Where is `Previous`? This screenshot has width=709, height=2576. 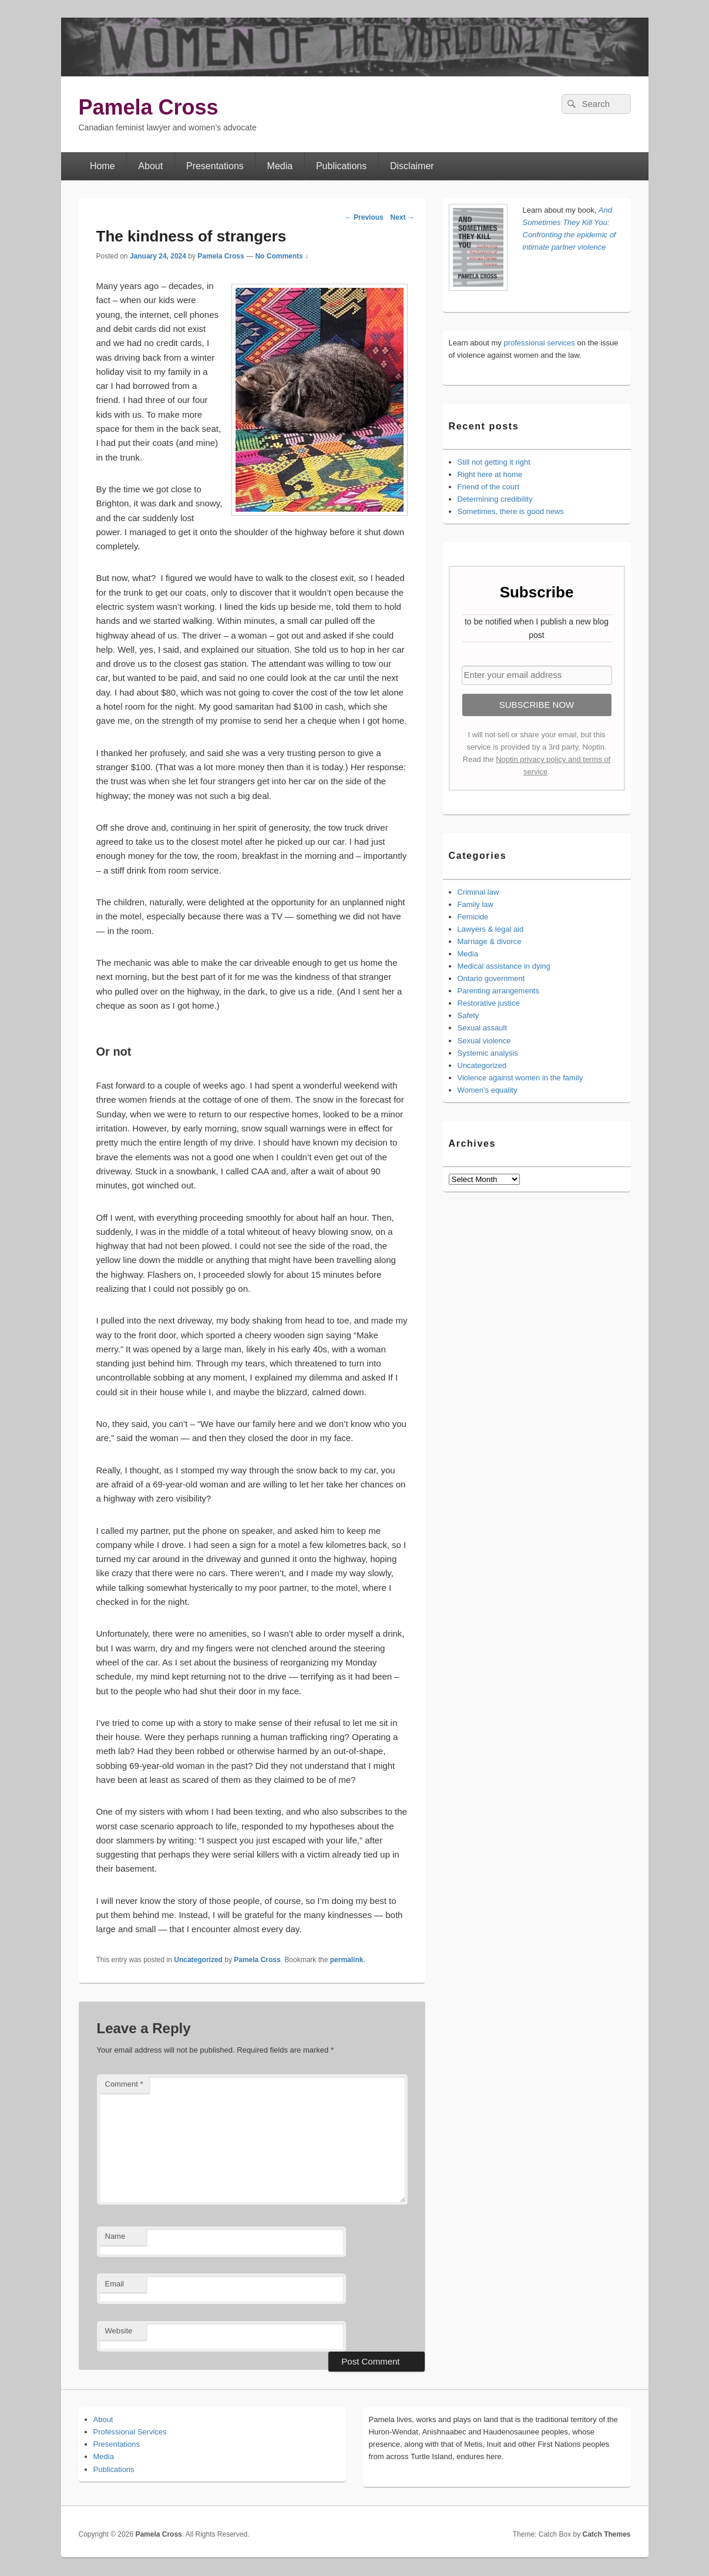
Previous is located at coordinates (364, 217).